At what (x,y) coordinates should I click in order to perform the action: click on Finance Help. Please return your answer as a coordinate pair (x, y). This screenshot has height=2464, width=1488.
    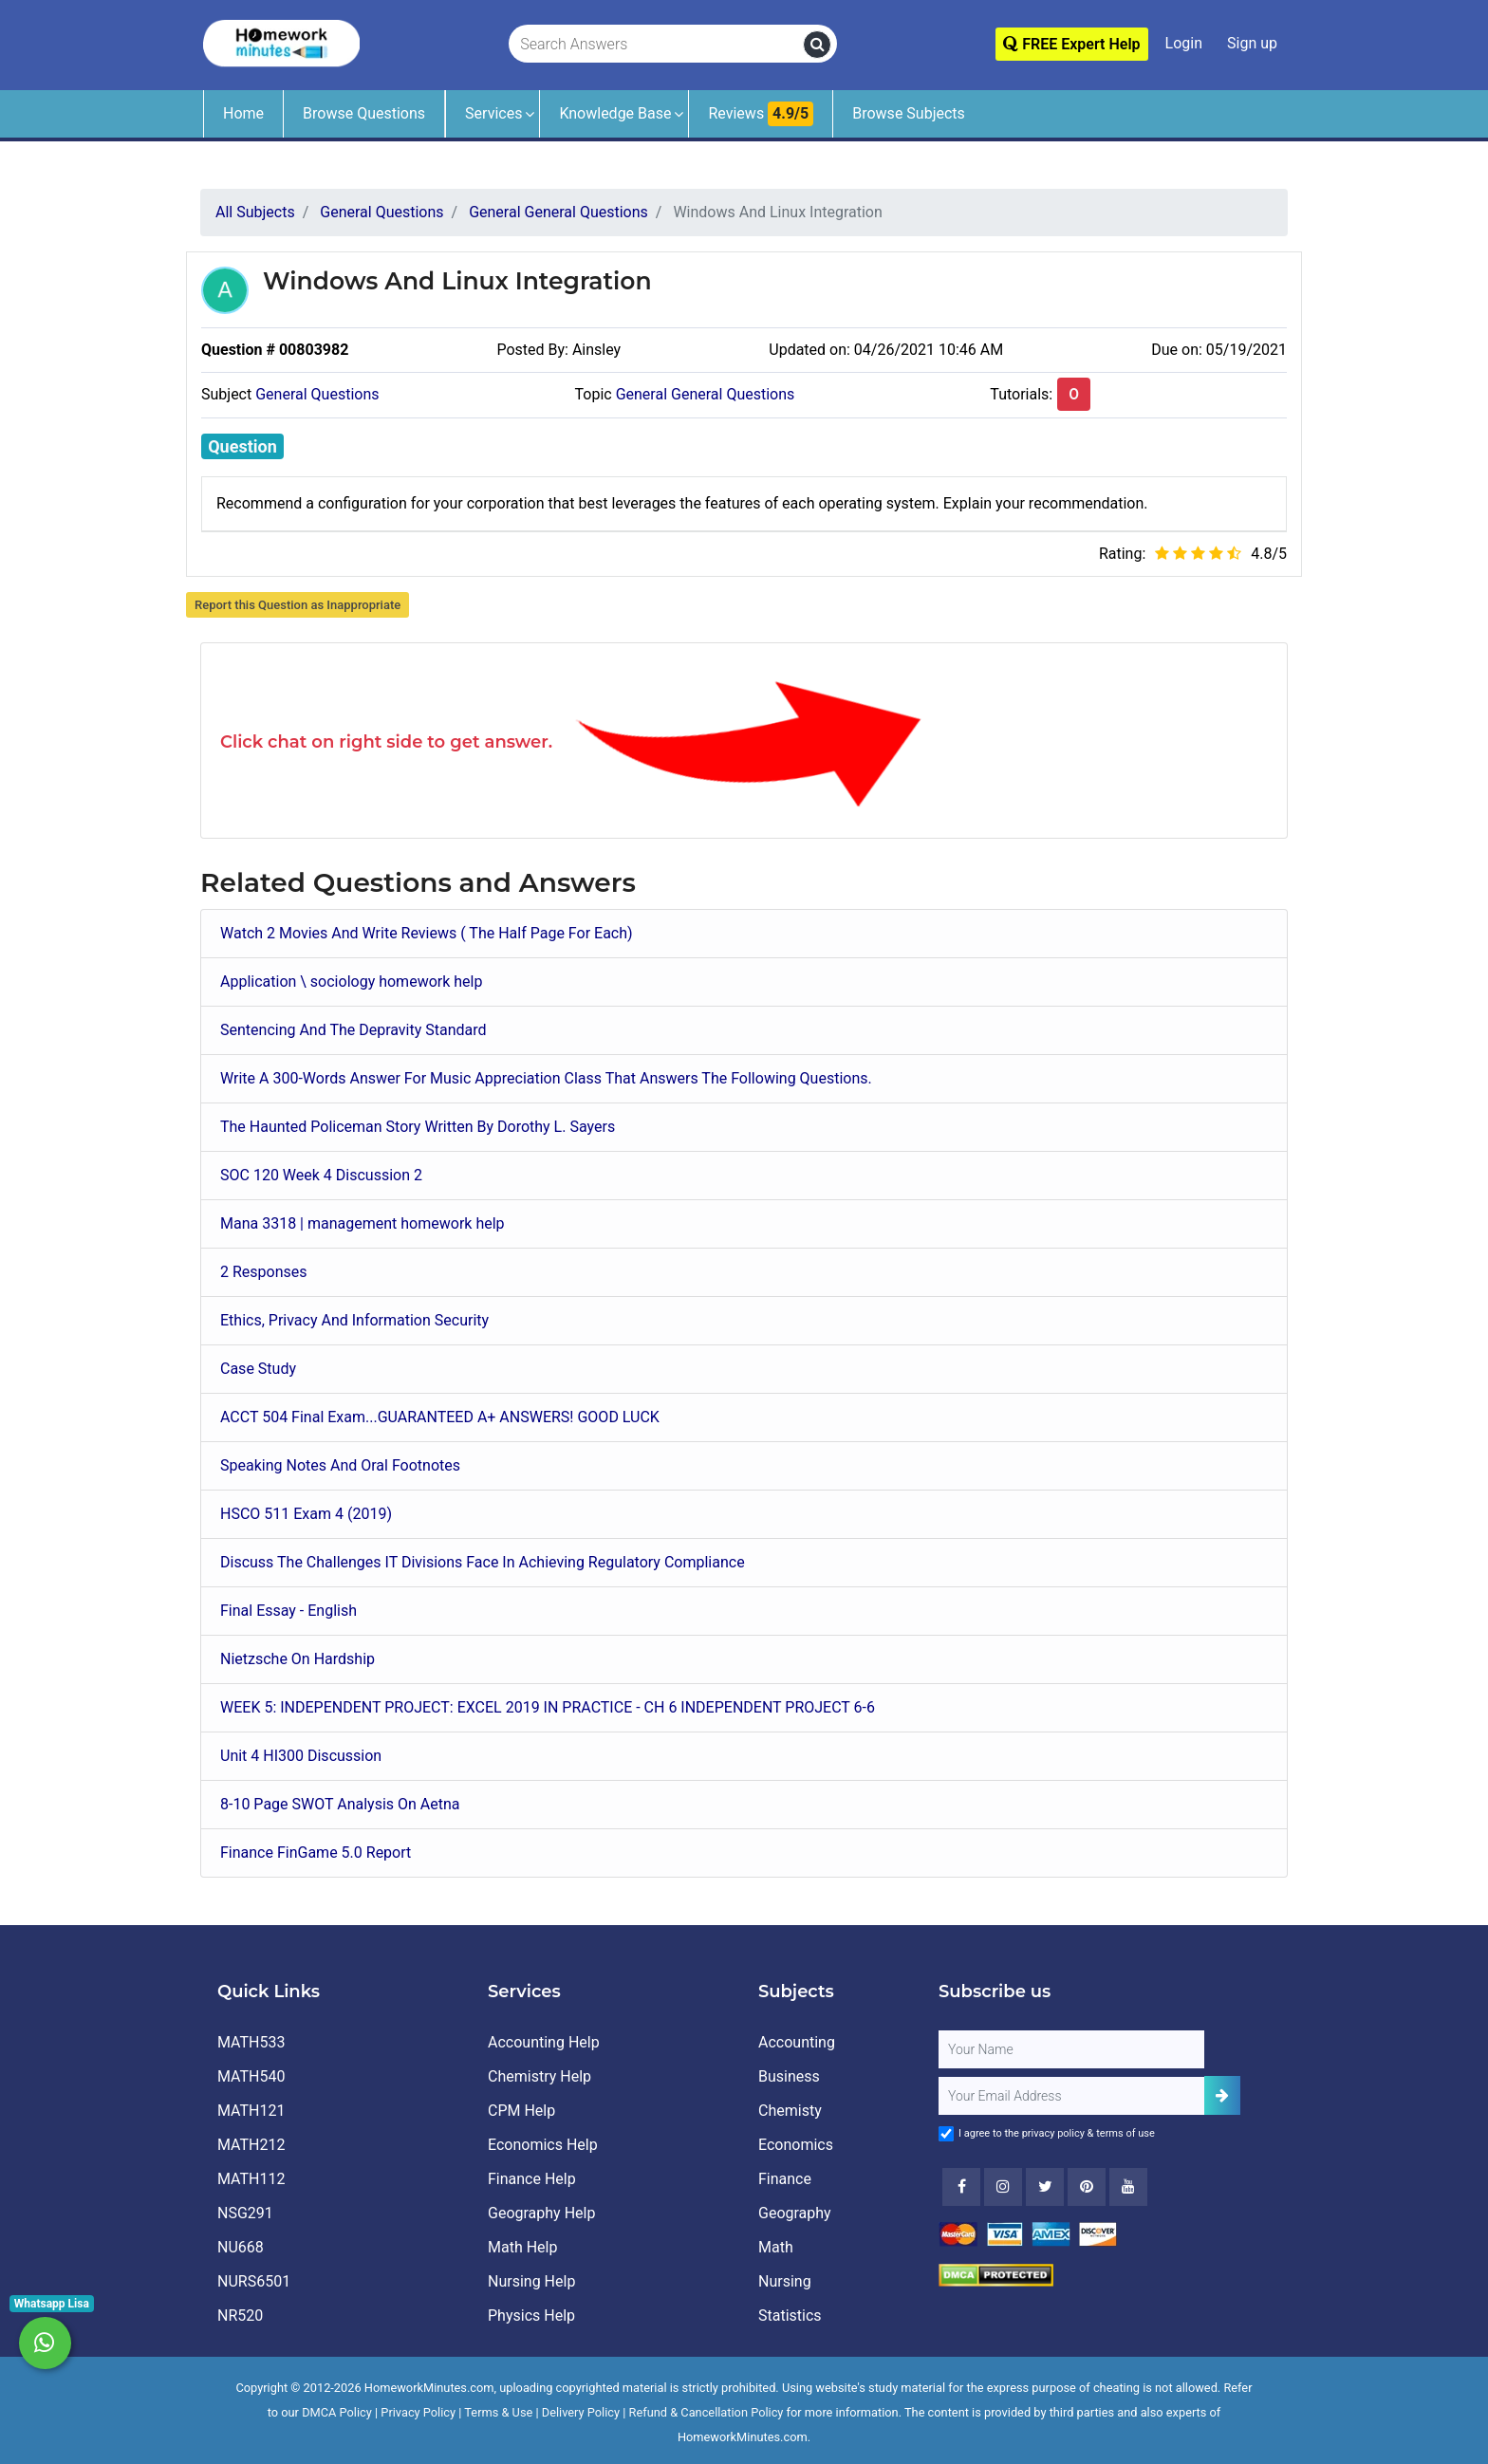
    Looking at the image, I should click on (532, 2179).